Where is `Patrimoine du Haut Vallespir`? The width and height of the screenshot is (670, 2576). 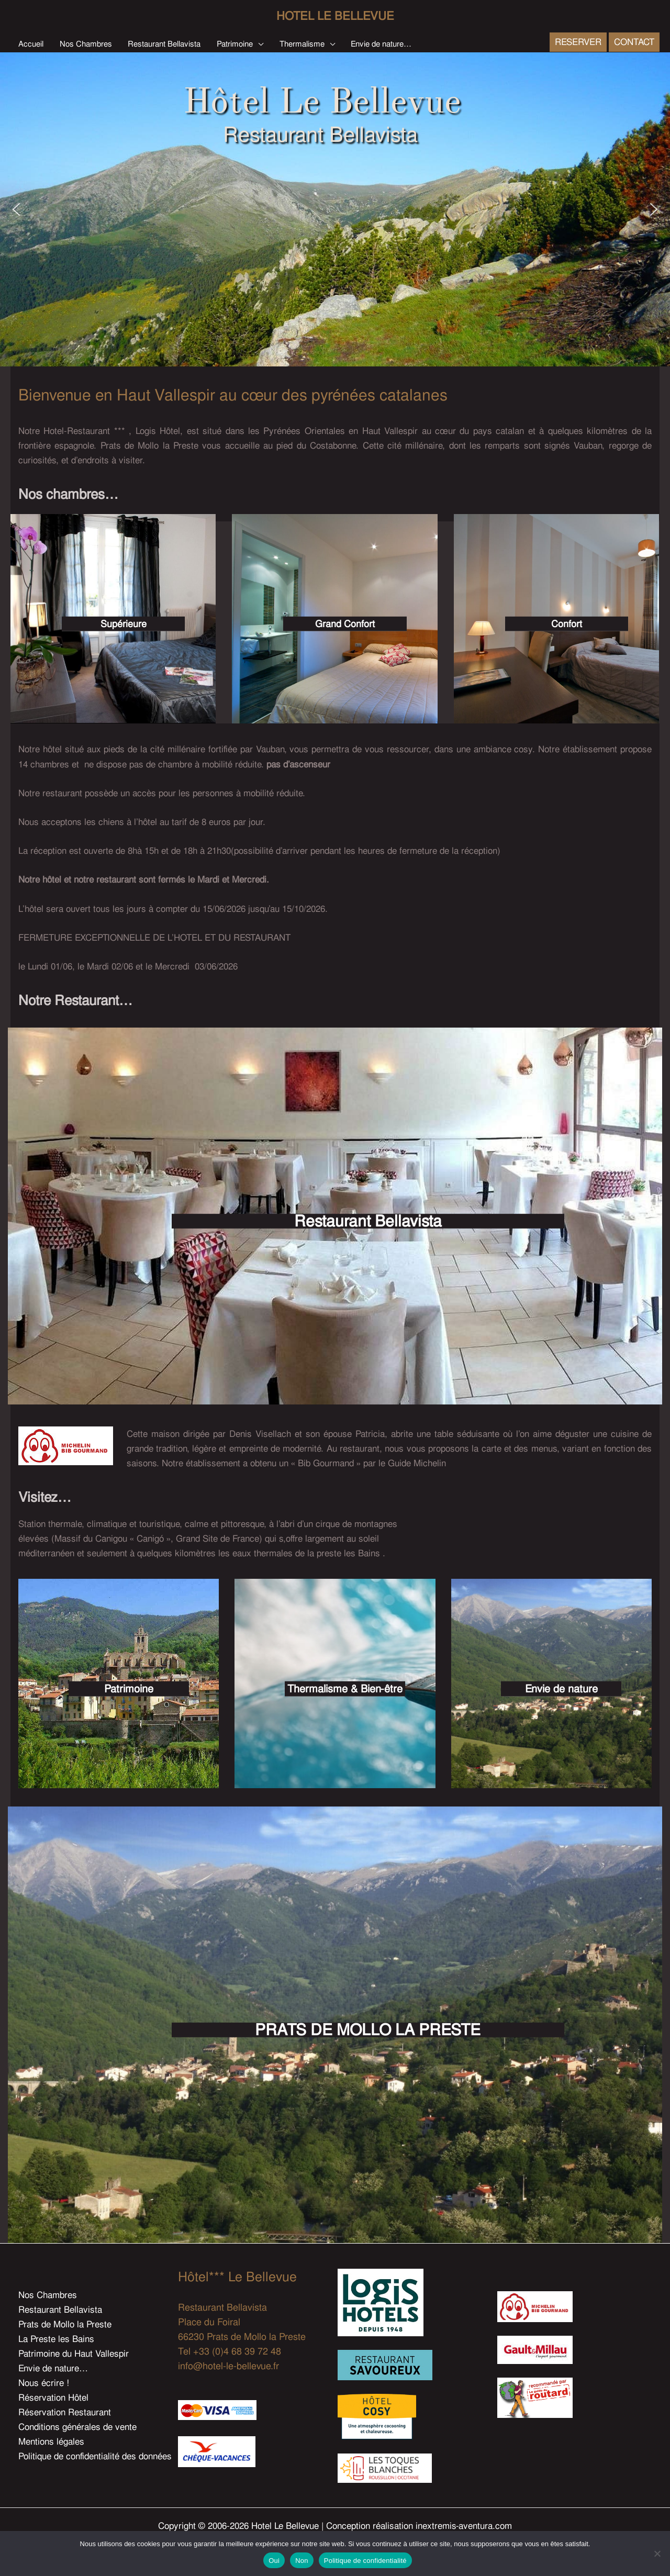
Patrimoine du Haut Vallespir is located at coordinates (73, 2353).